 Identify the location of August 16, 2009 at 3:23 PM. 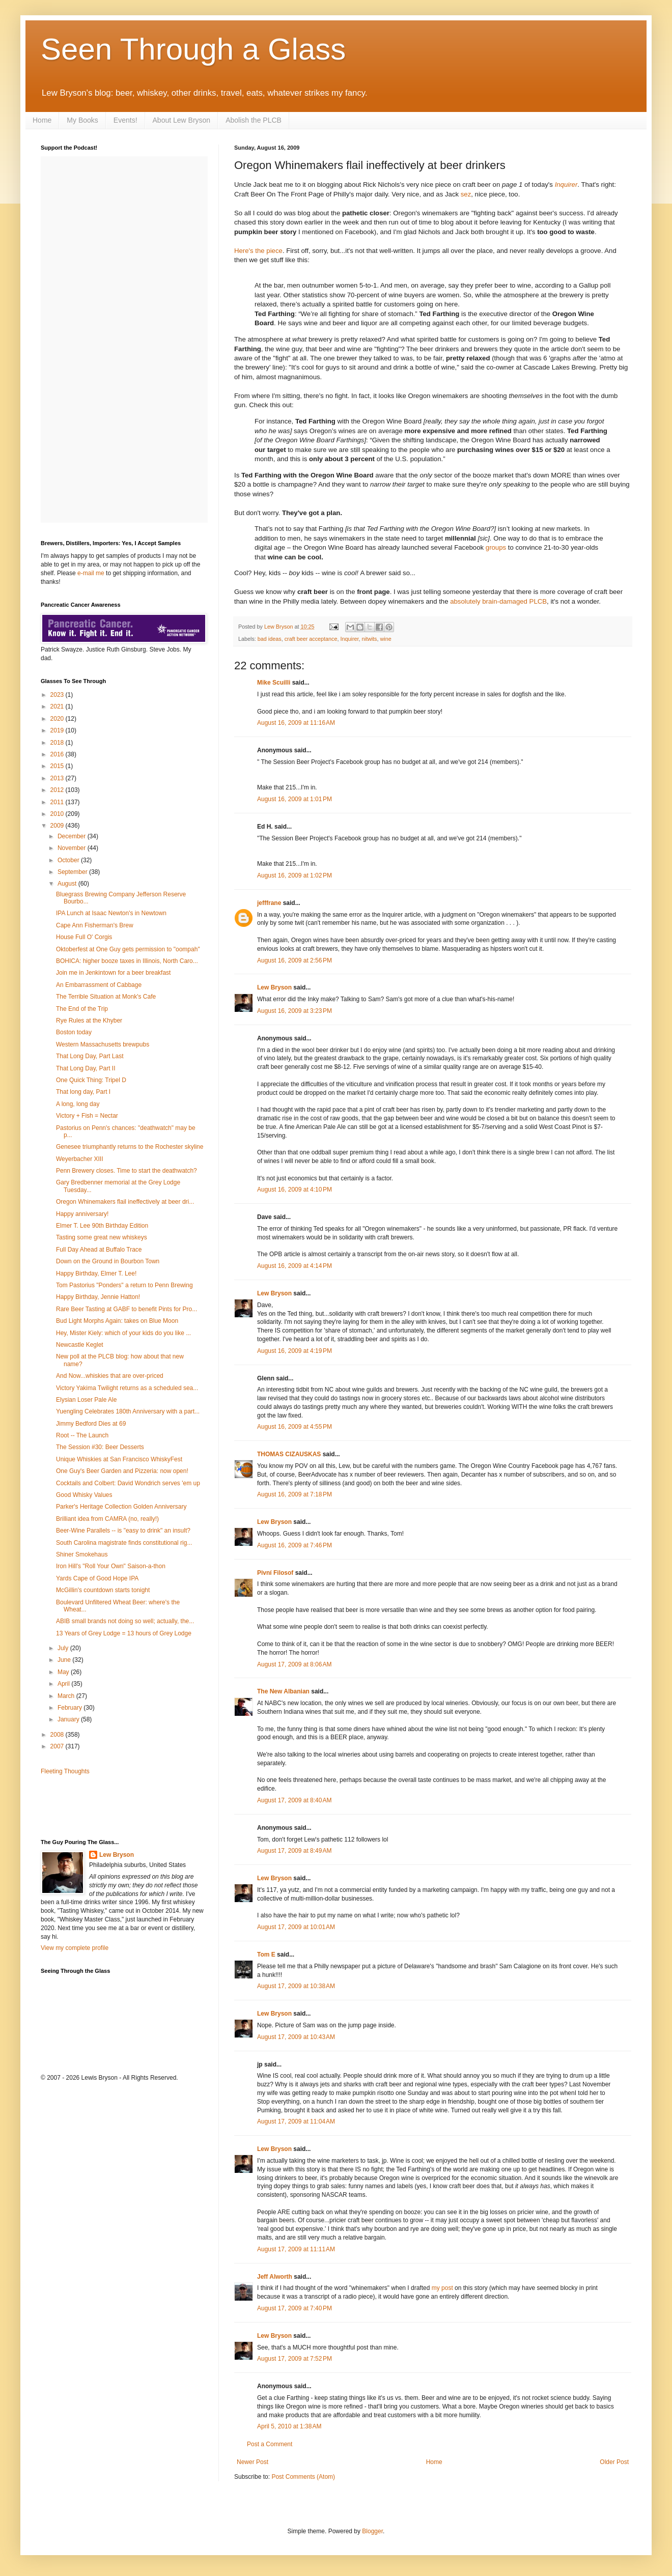
(294, 1010).